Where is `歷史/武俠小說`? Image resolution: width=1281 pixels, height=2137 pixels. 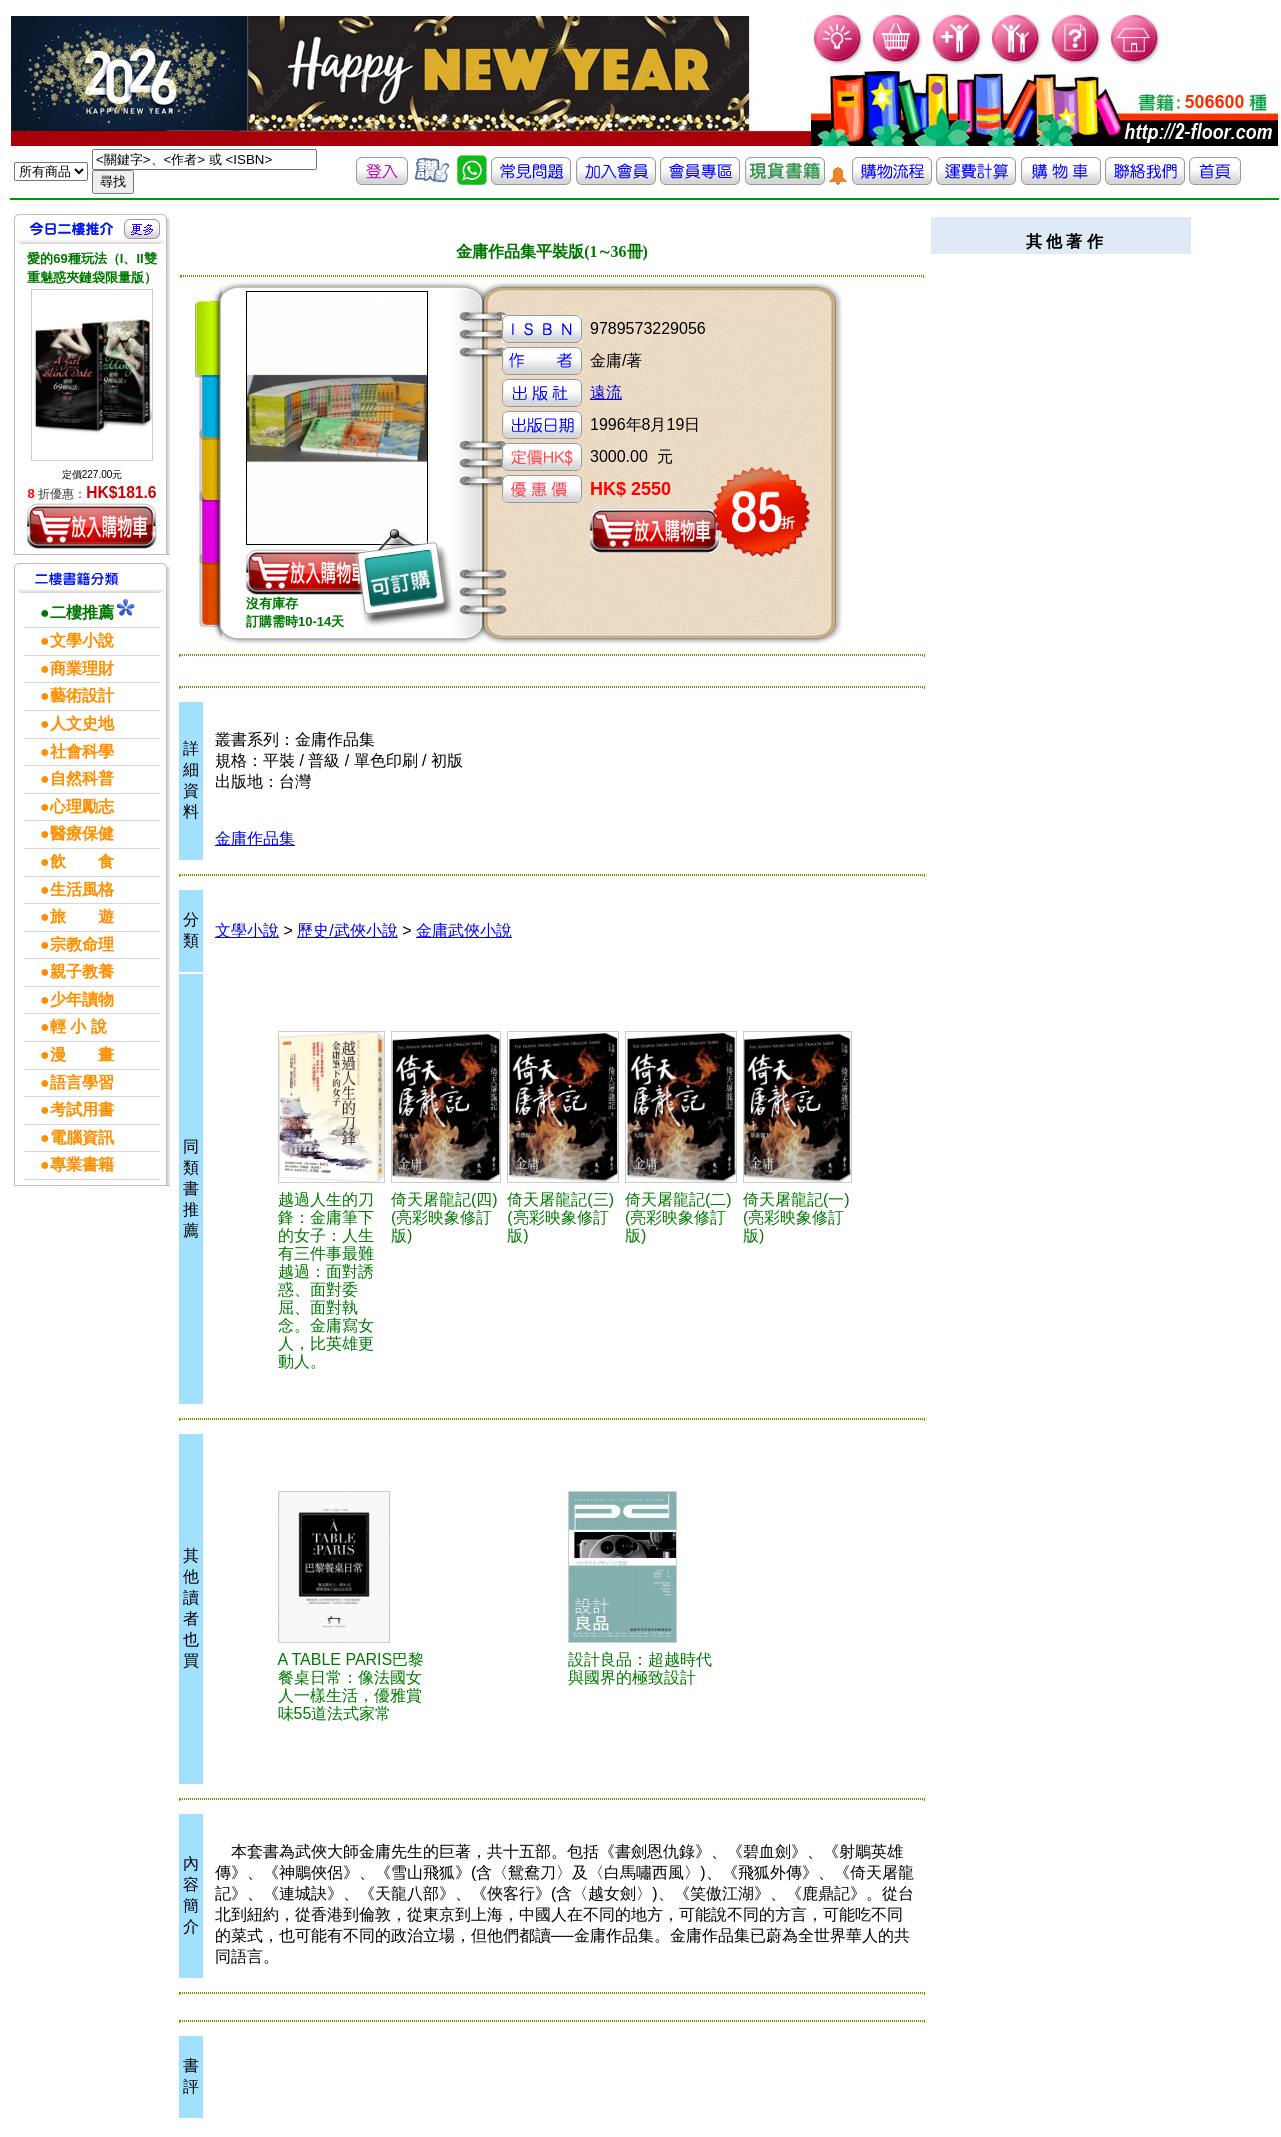 歷史/武俠小說 is located at coordinates (347, 930).